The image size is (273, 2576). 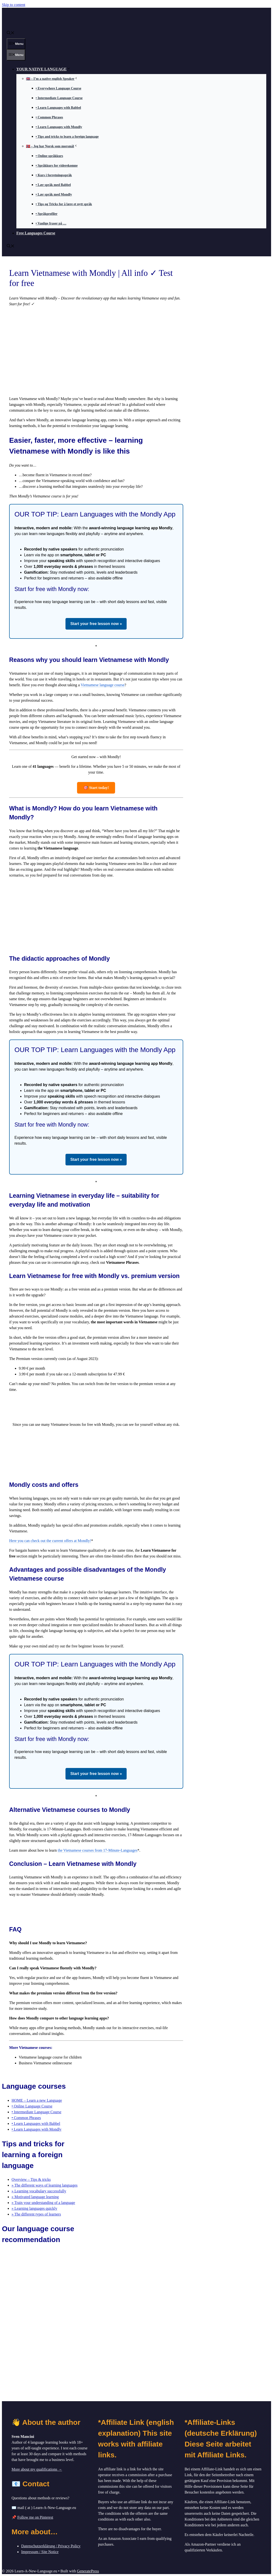 What do you see at coordinates (35, 2197) in the screenshot?
I see `» Motivated language learning` at bounding box center [35, 2197].